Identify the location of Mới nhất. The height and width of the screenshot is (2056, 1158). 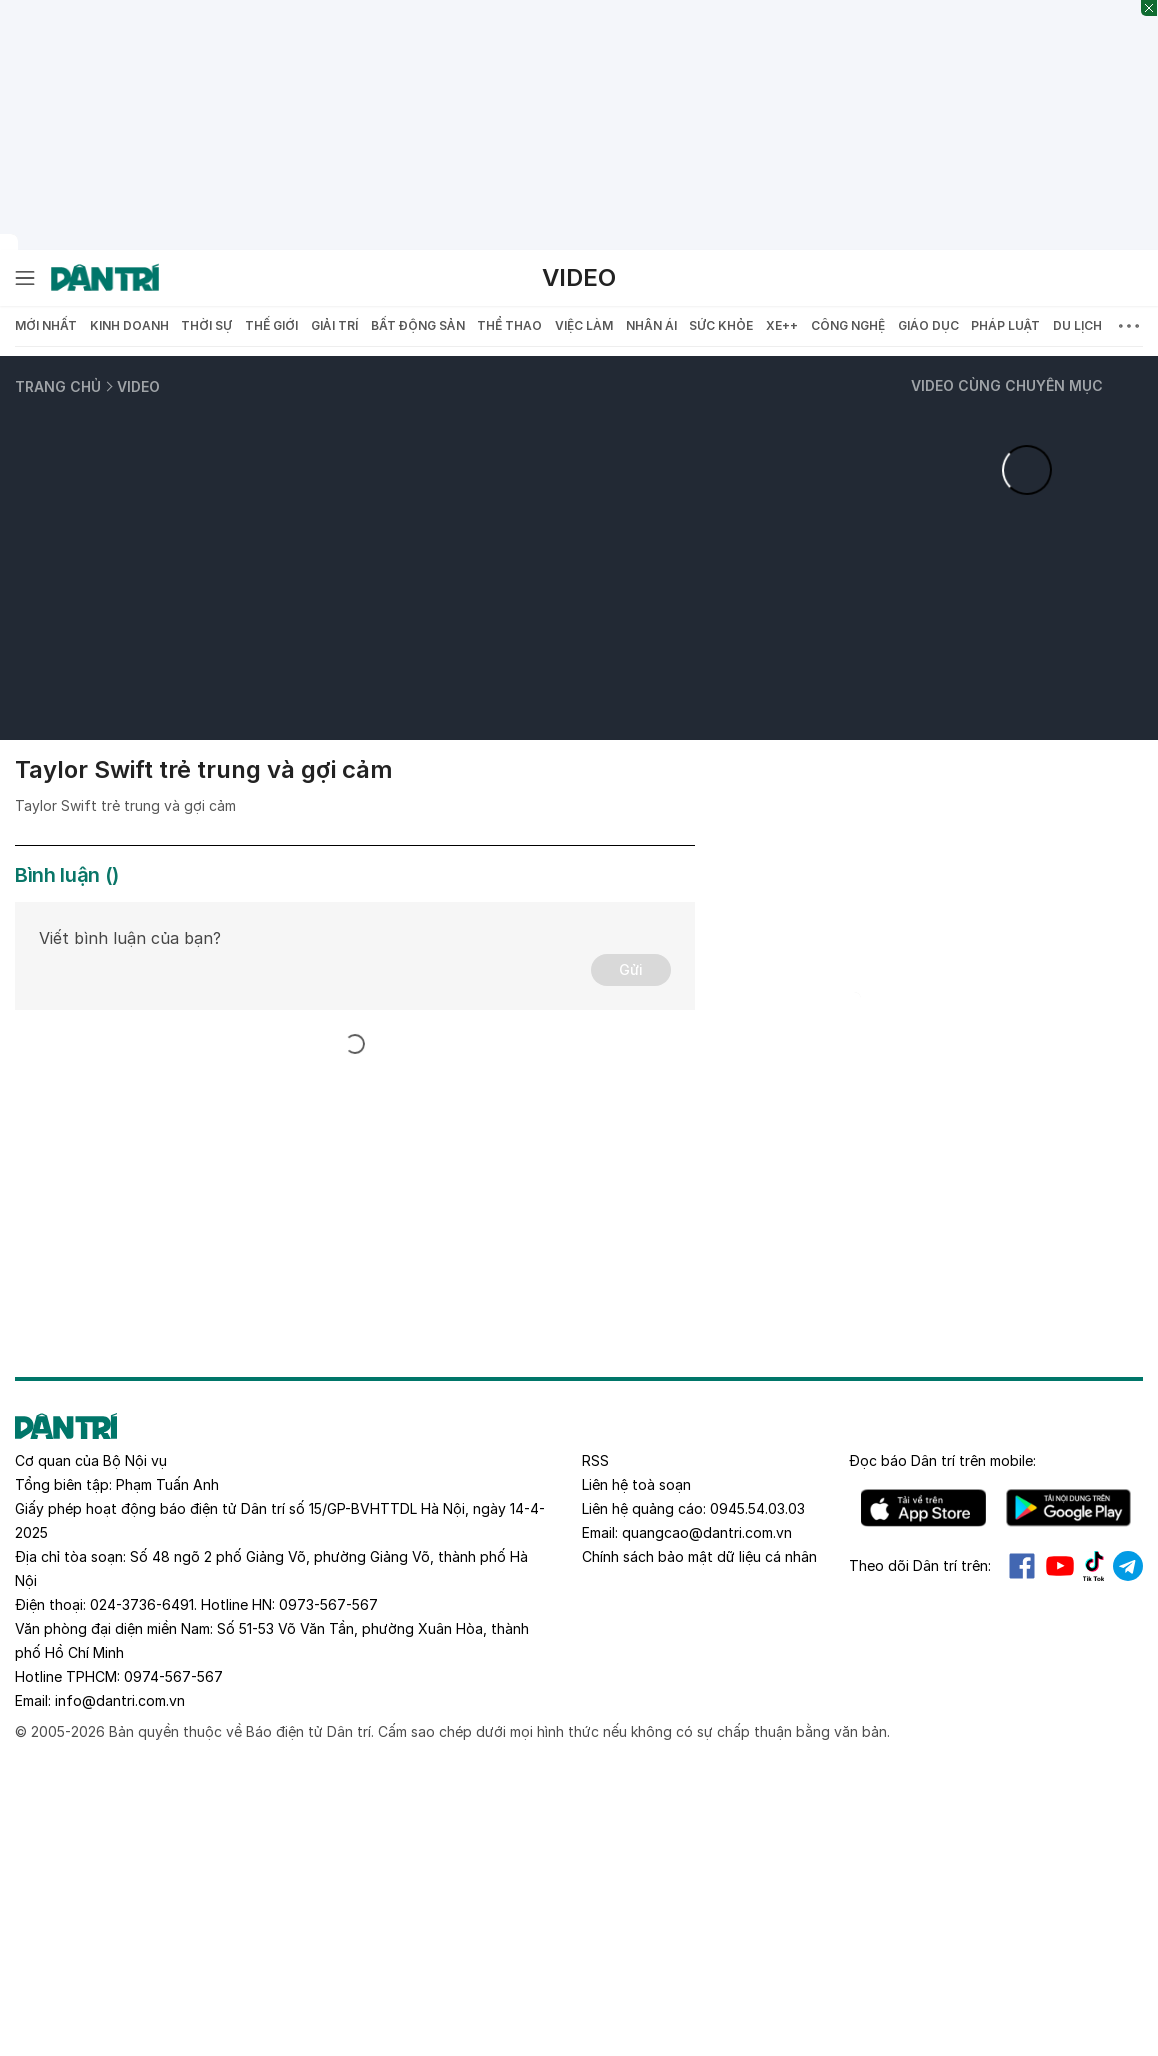
(46, 325).